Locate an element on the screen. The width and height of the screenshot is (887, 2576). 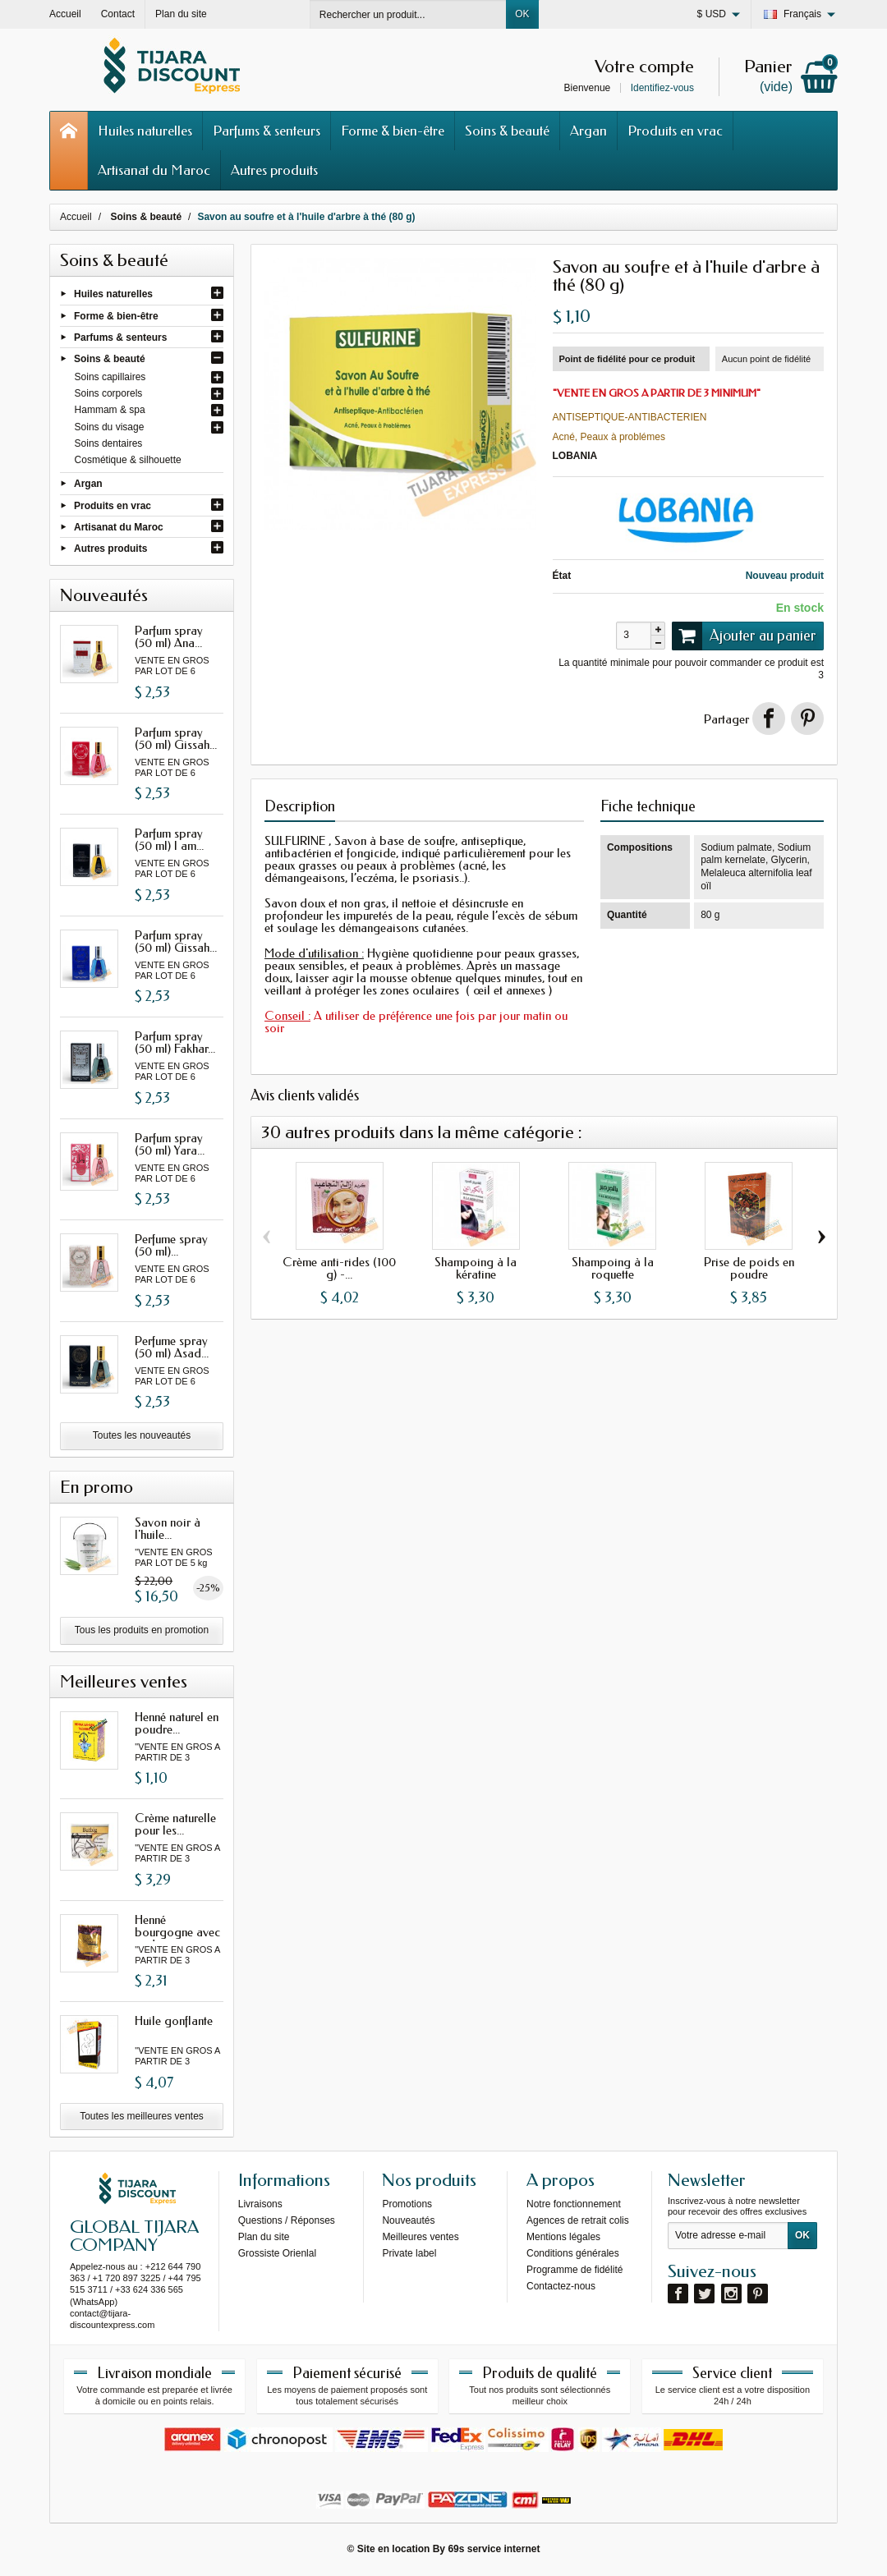
Questions / Réponses is located at coordinates (286, 2220).